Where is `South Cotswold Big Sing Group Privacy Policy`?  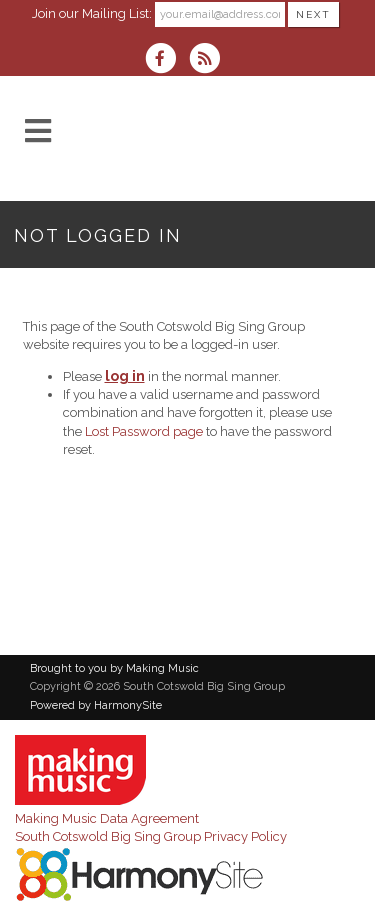
South Cotswold Big Sing Group Privacy Policy is located at coordinates (151, 836).